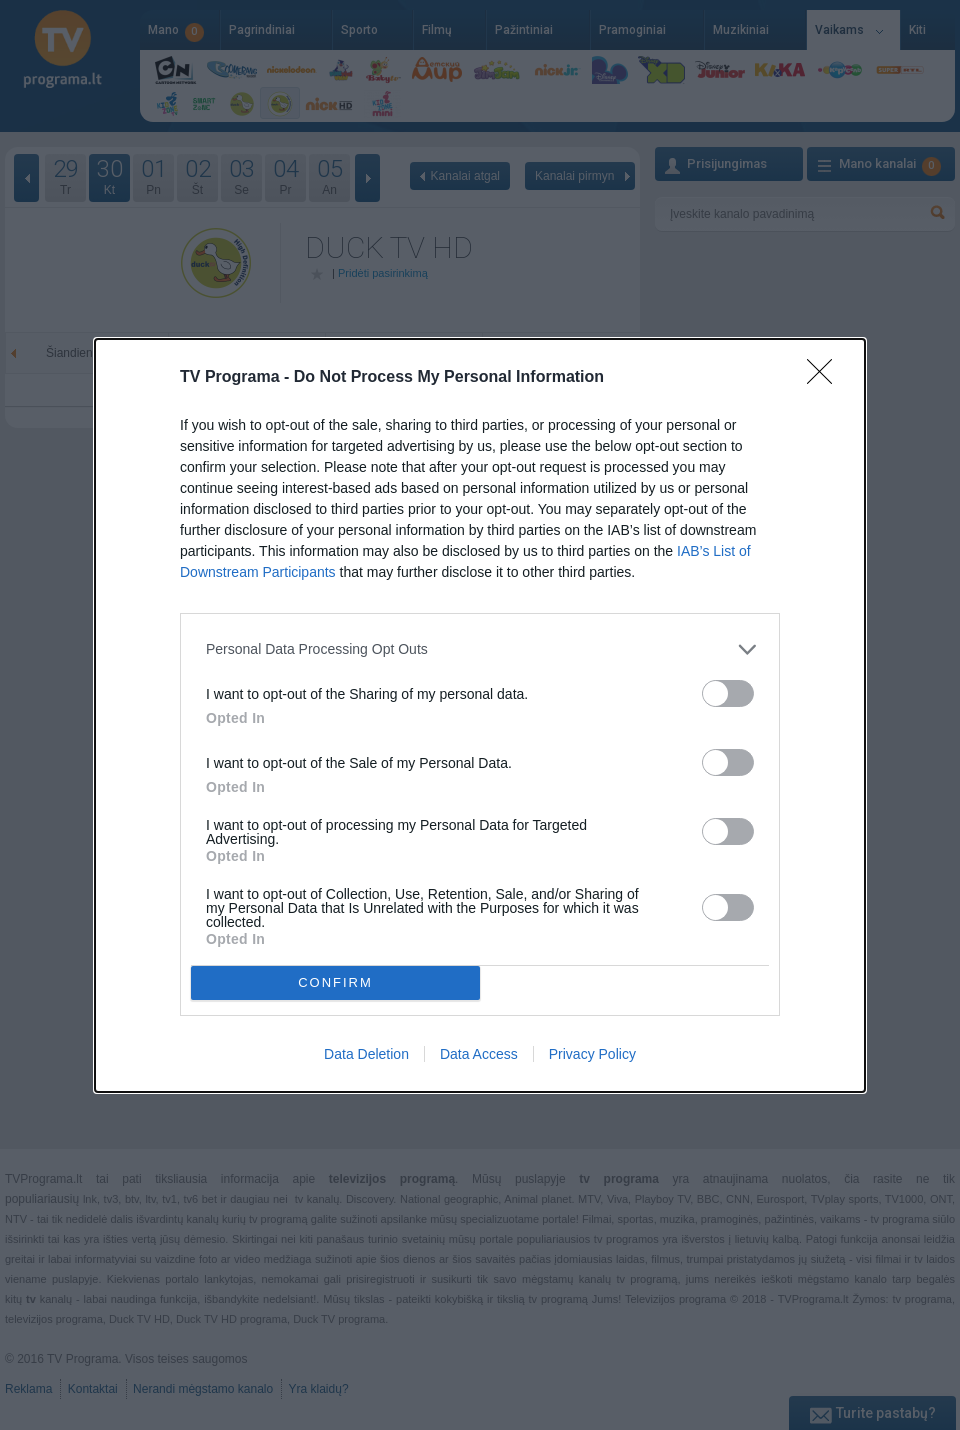 This screenshot has width=960, height=1430. I want to click on Privacy Policy, so click(592, 1054).